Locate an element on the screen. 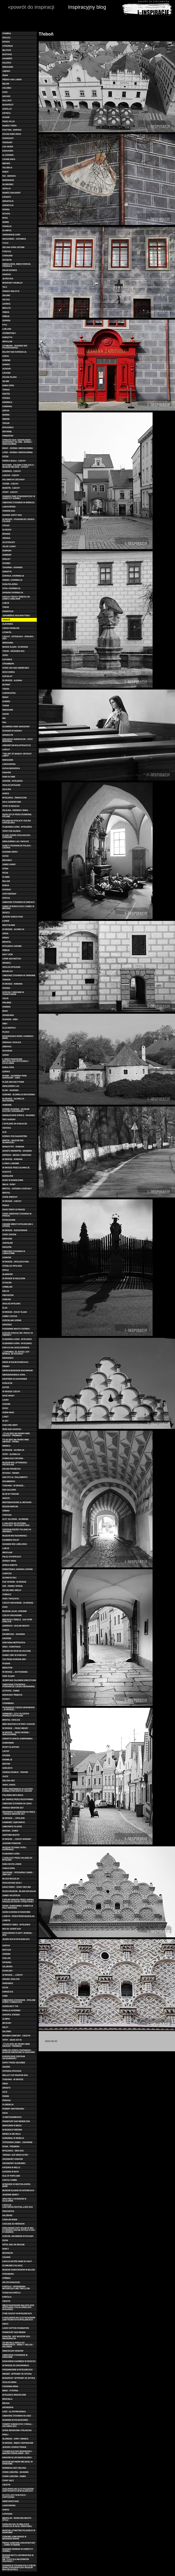 The height and width of the screenshot is (2576, 175). z Myślenic na Kudłacze is located at coordinates (14, 1124).